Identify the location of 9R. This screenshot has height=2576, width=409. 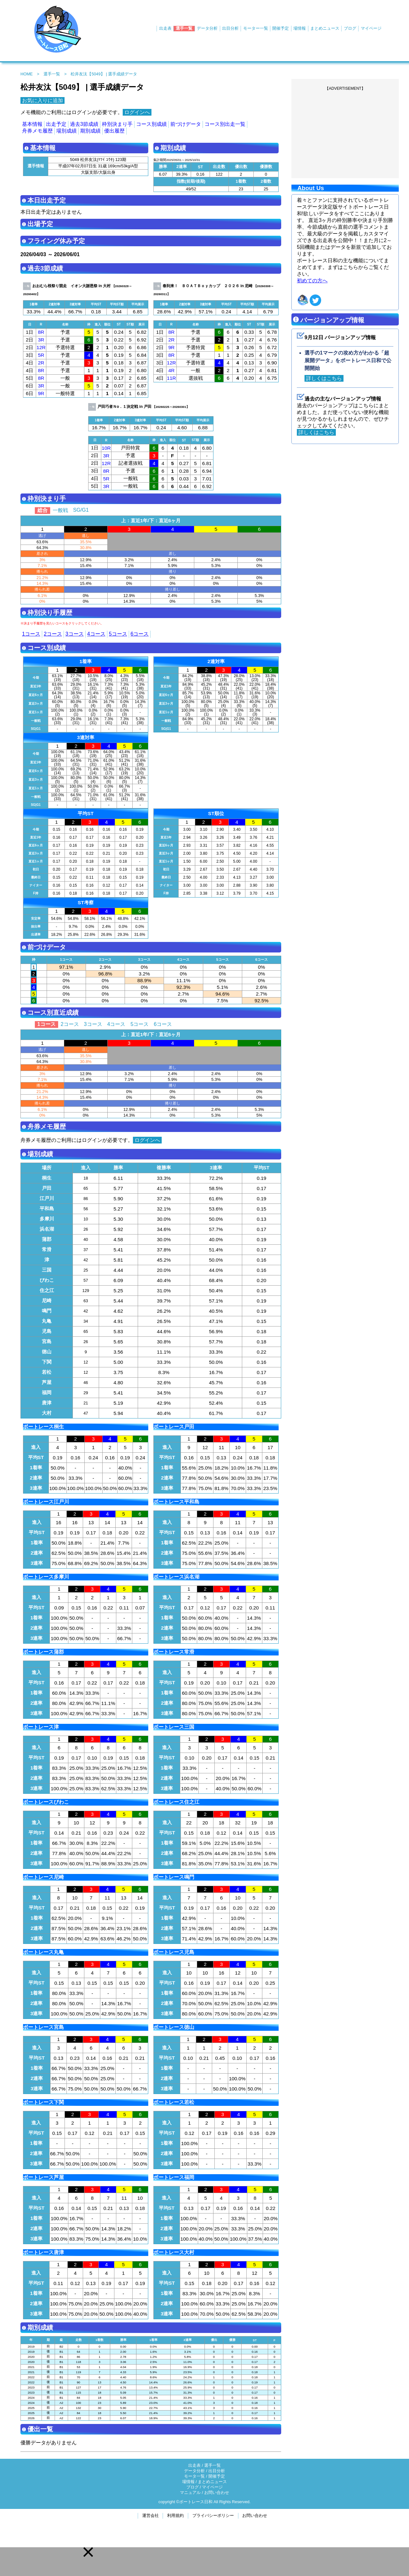
(41, 393).